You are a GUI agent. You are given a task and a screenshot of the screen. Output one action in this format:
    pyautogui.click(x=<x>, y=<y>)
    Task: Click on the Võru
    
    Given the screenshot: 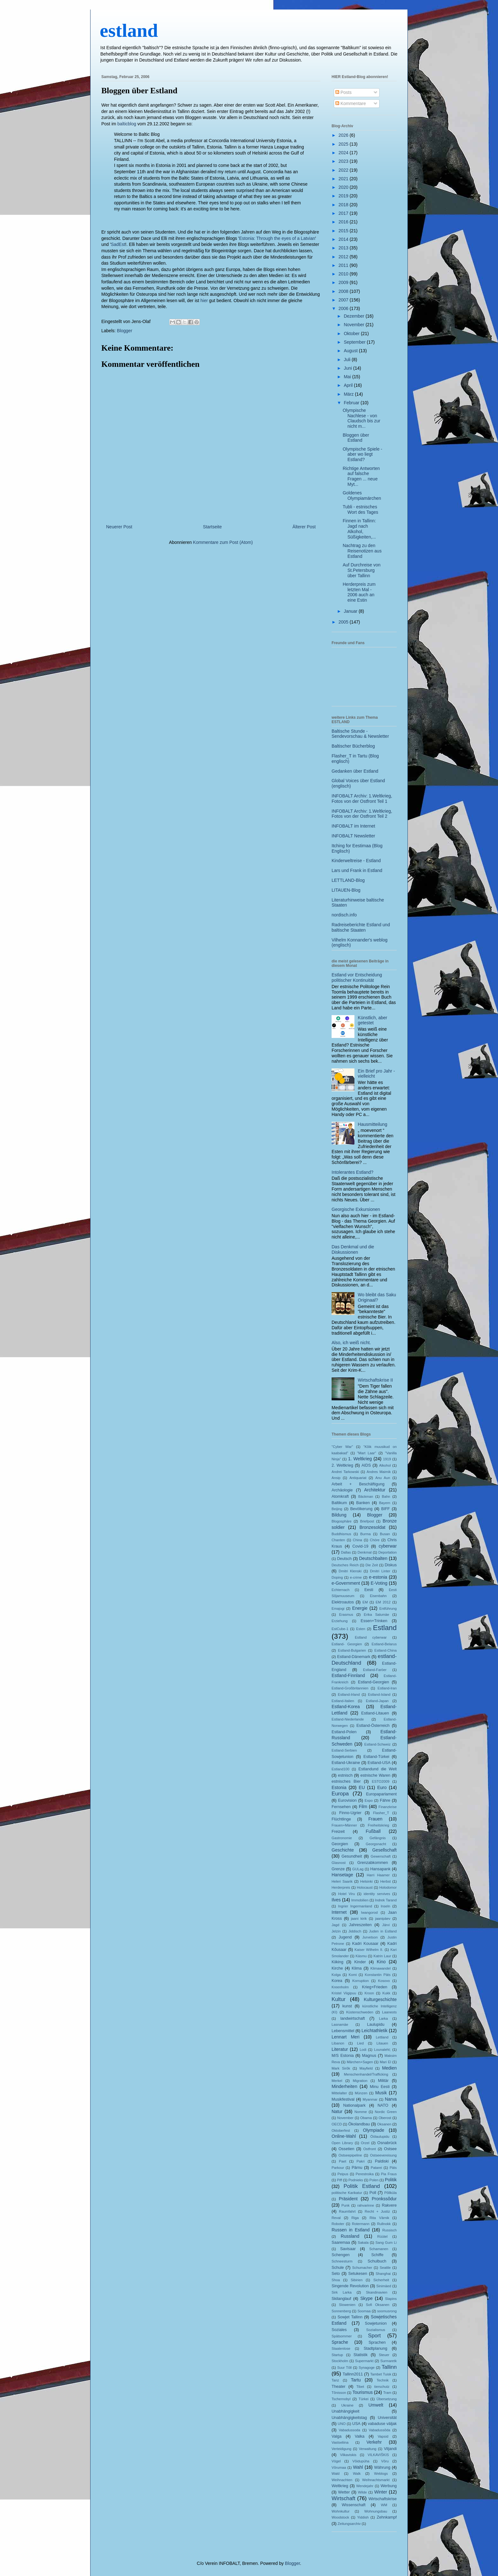 What is the action you would take?
    pyautogui.click(x=385, y=2461)
    